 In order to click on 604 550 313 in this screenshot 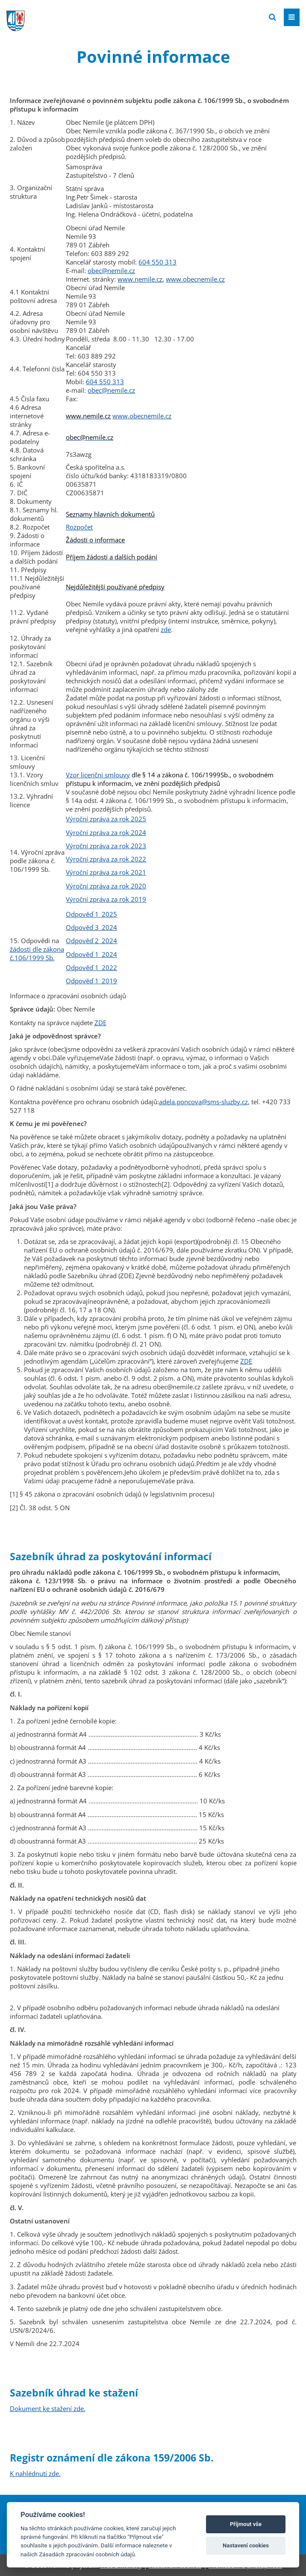, I will do `click(157, 262)`.